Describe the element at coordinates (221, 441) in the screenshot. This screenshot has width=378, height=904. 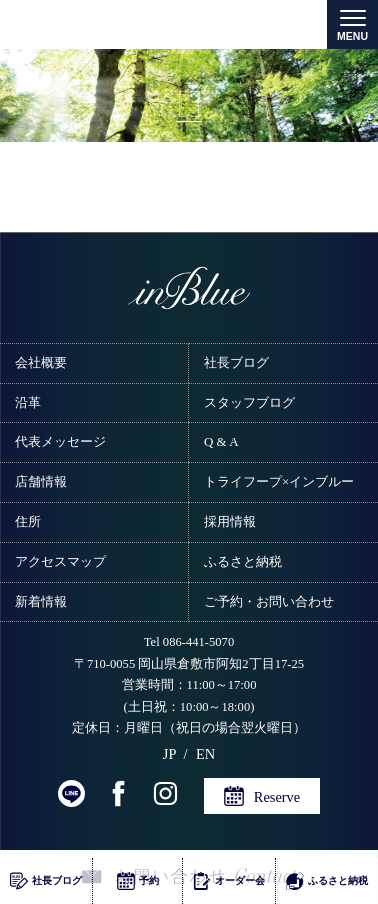
I see `Q & A` at that location.